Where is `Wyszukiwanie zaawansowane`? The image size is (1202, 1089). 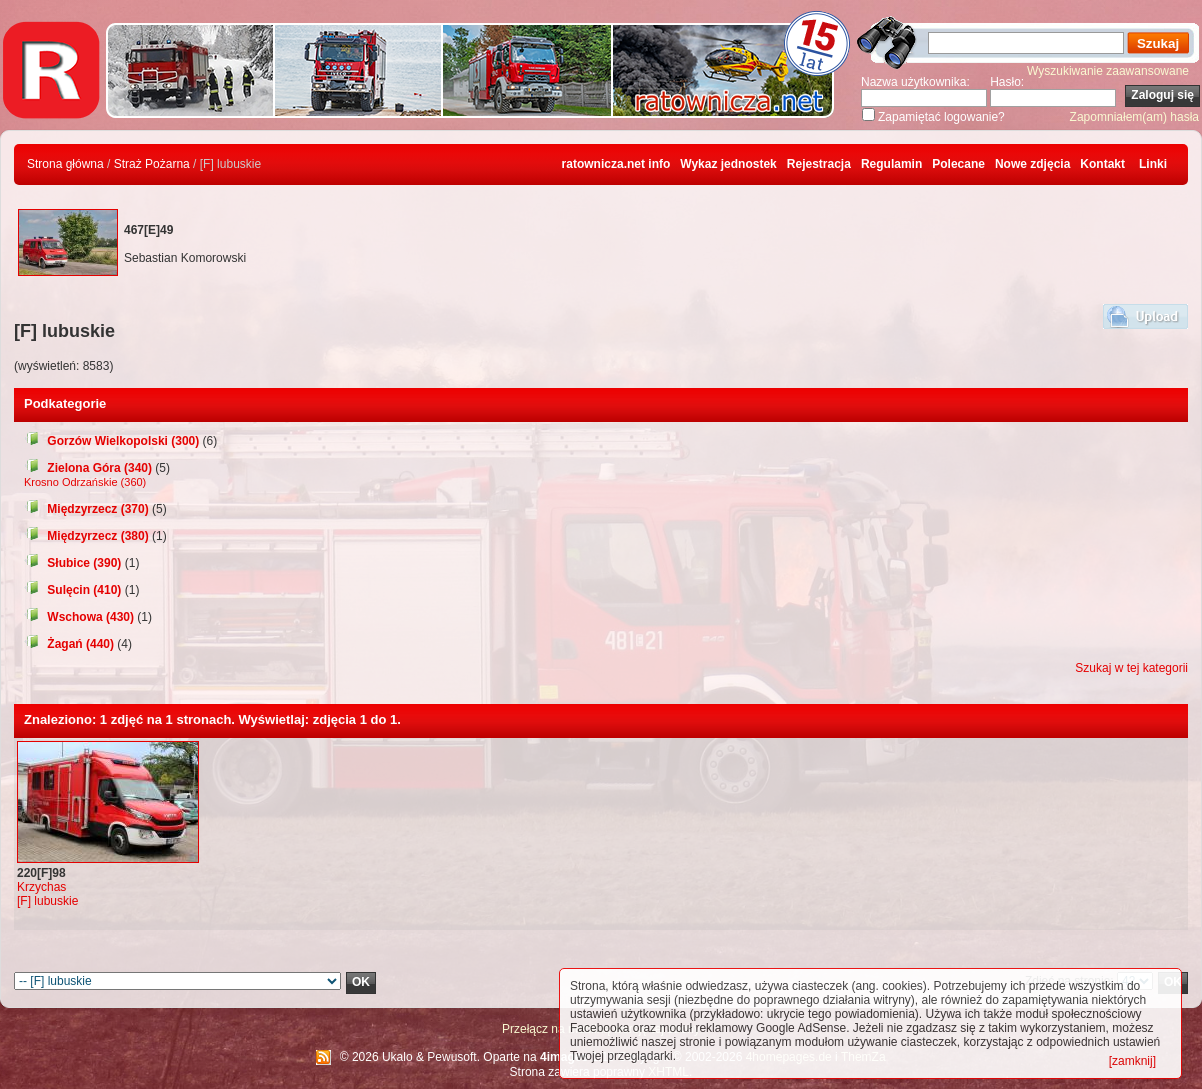 Wyszukiwanie zaawansowane is located at coordinates (1108, 71).